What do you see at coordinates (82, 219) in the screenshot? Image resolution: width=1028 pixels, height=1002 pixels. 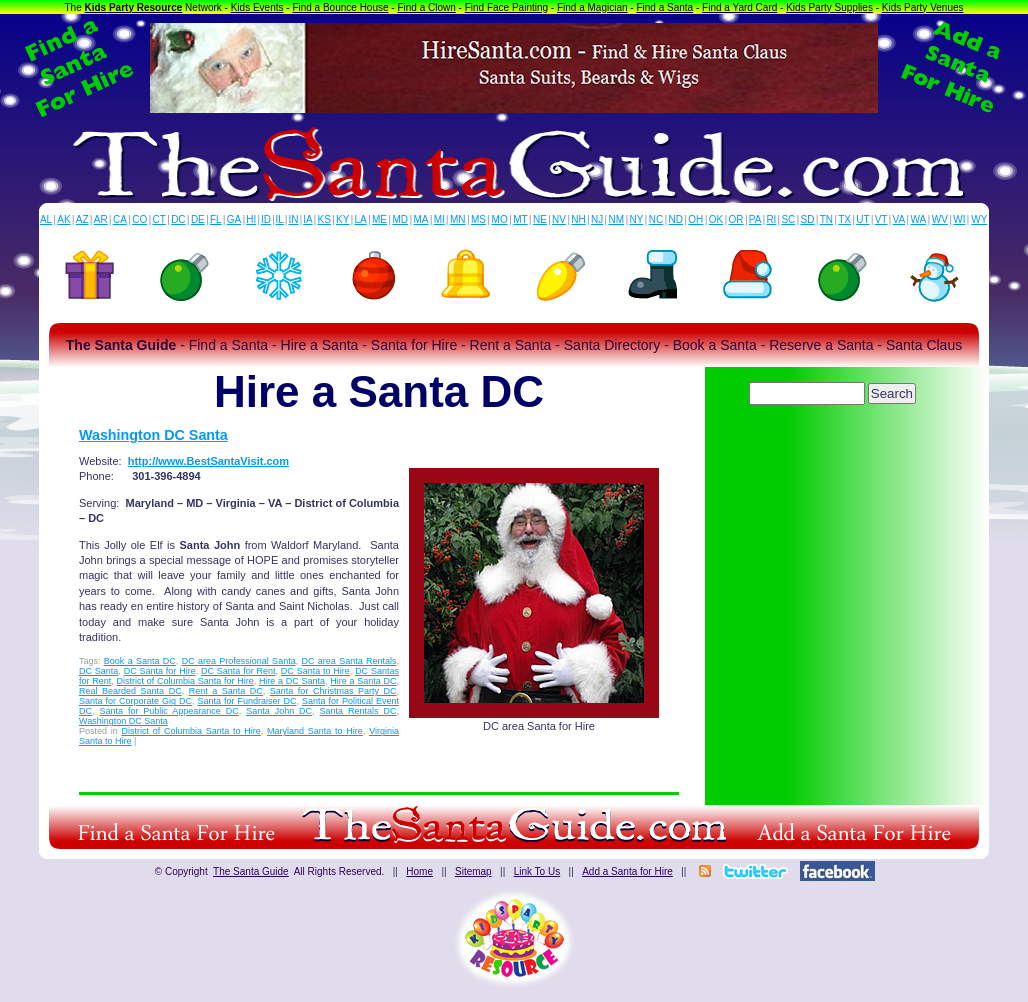 I see `AZ` at bounding box center [82, 219].